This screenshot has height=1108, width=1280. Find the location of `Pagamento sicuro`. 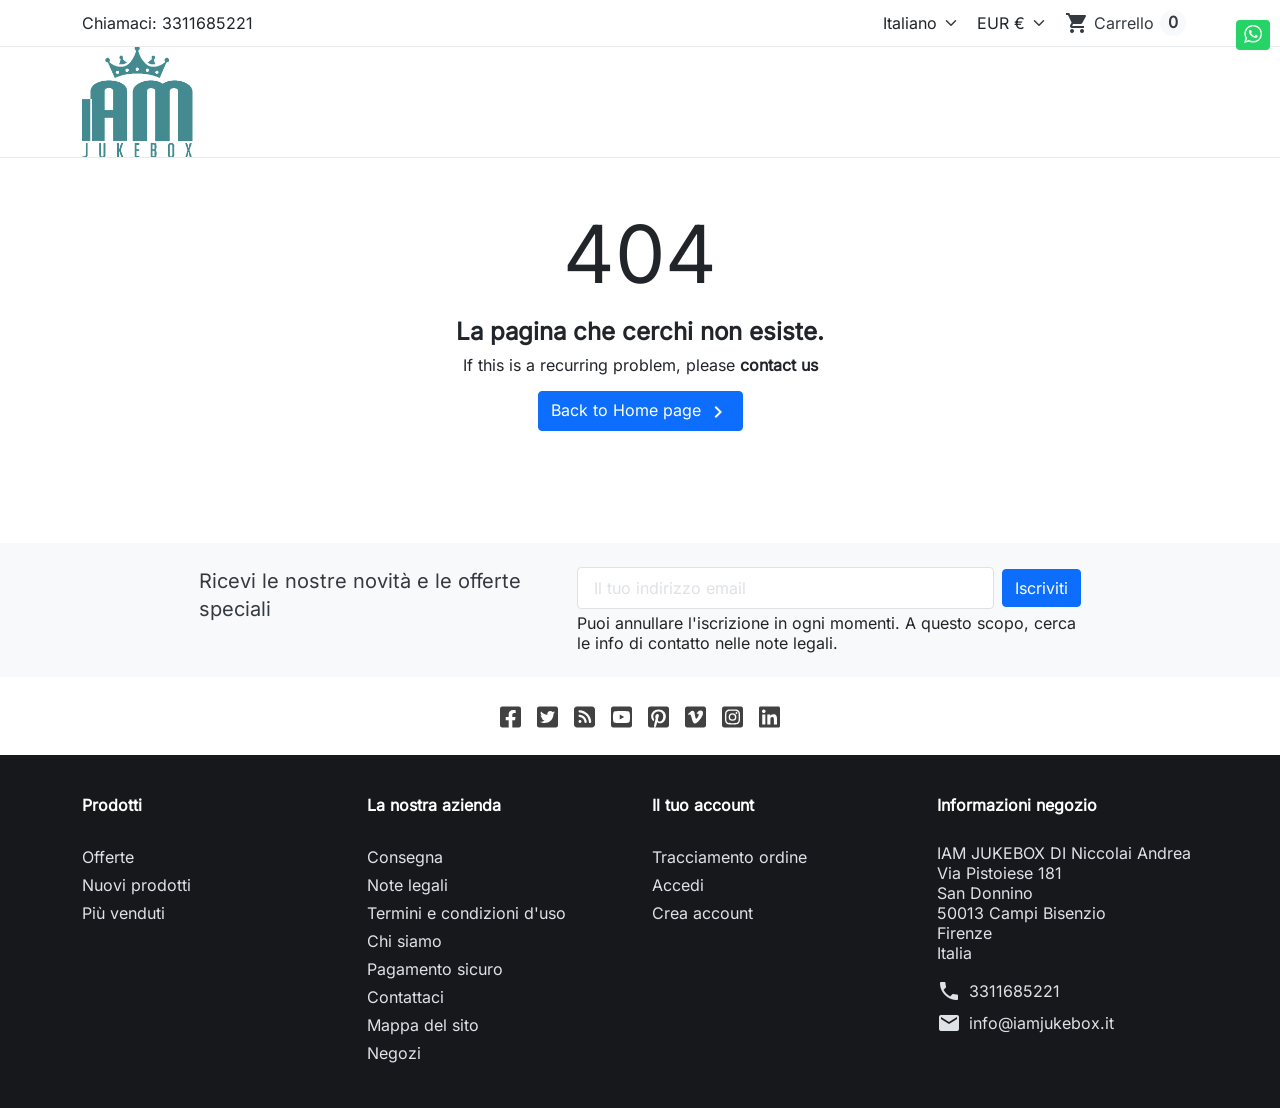

Pagamento sicuro is located at coordinates (435, 969).